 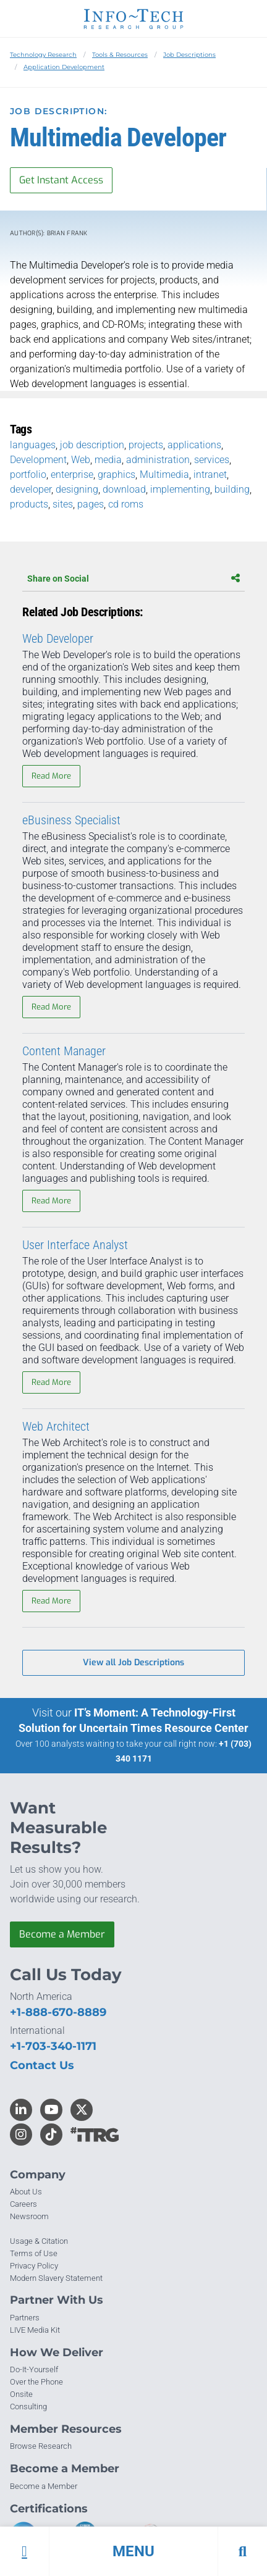 What do you see at coordinates (30, 489) in the screenshot?
I see `developer` at bounding box center [30, 489].